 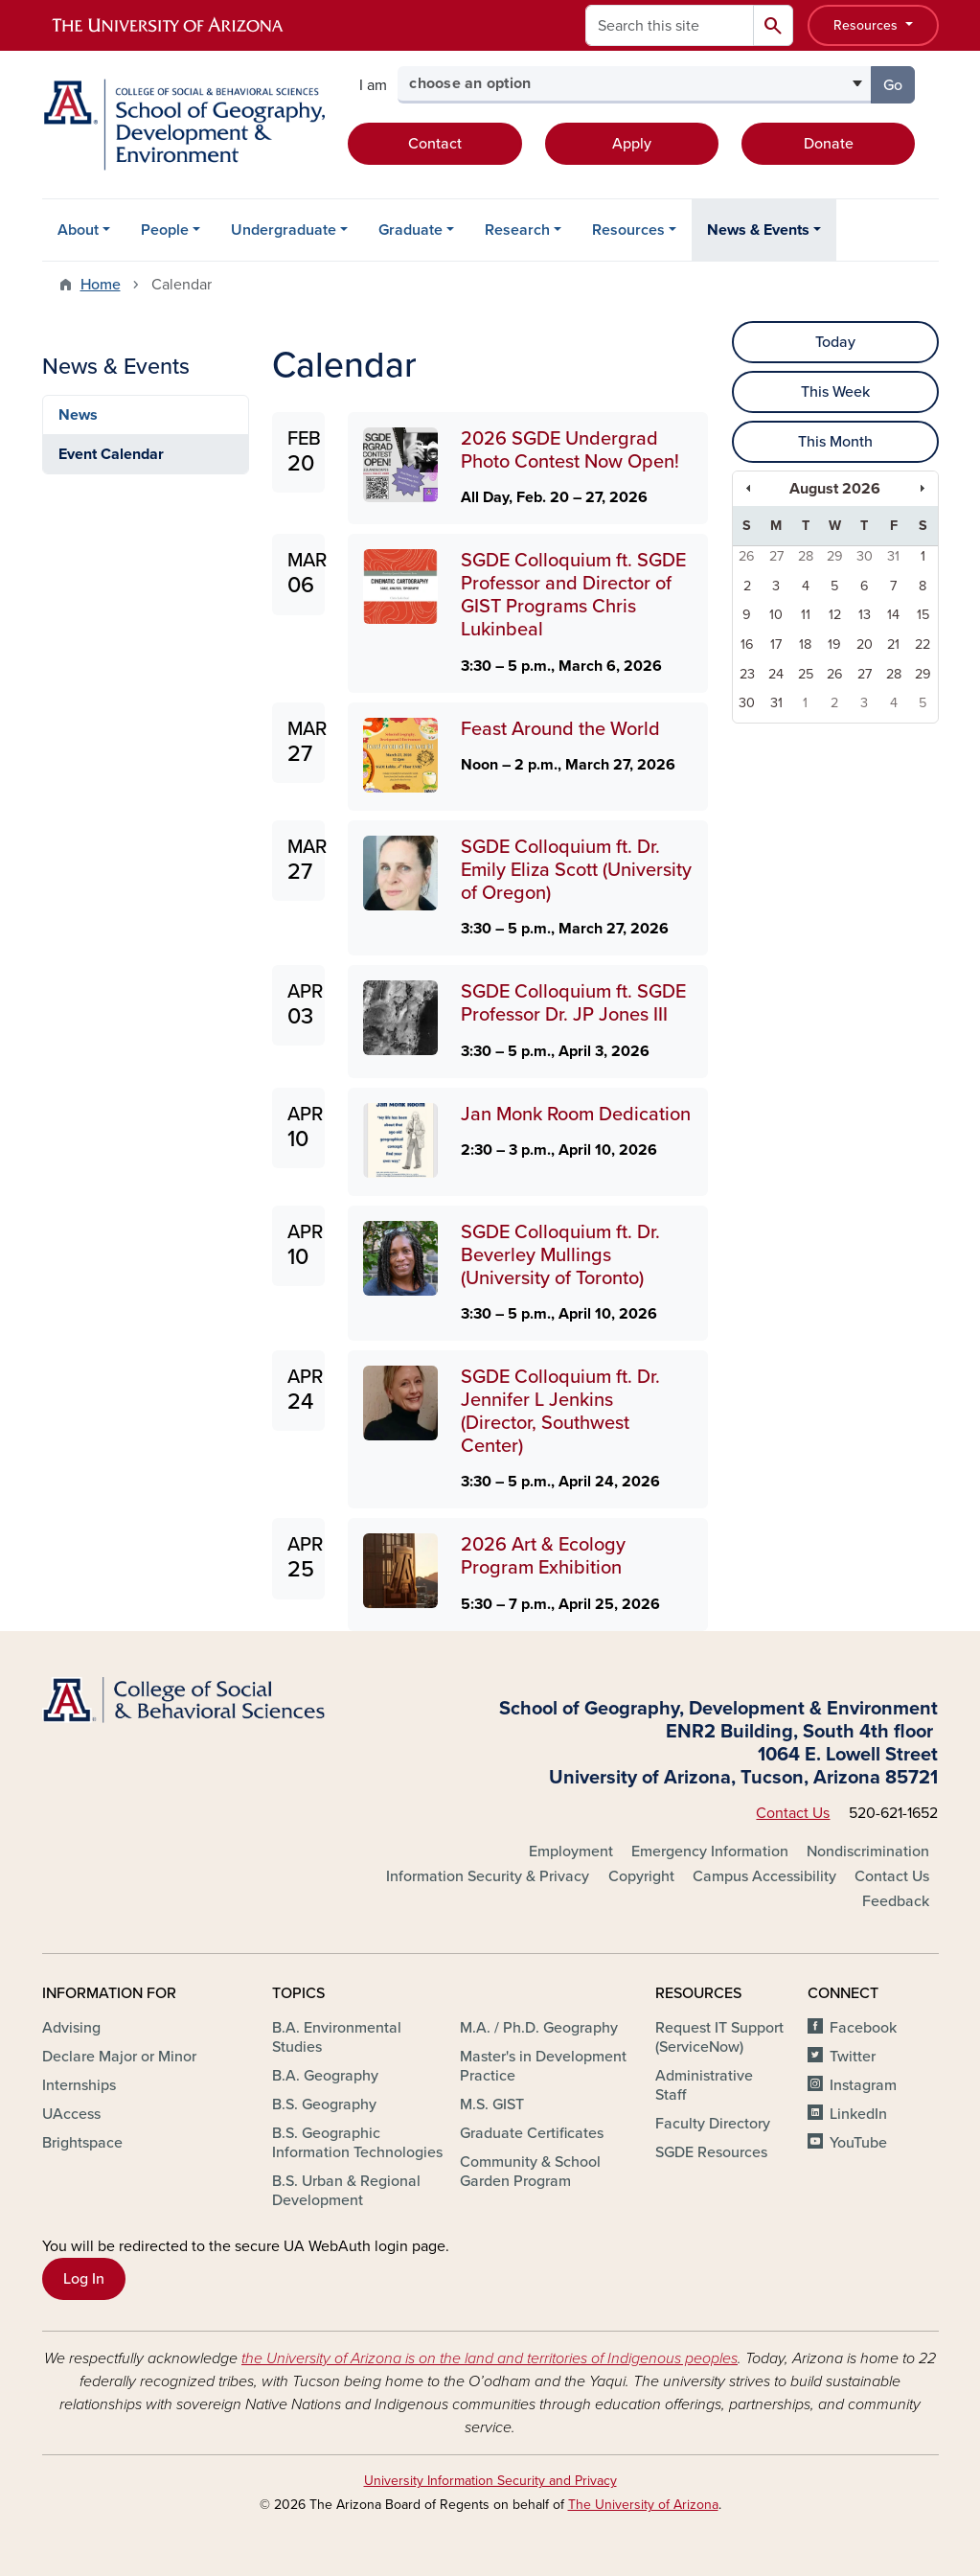 I want to click on Brightspace, so click(x=82, y=2142).